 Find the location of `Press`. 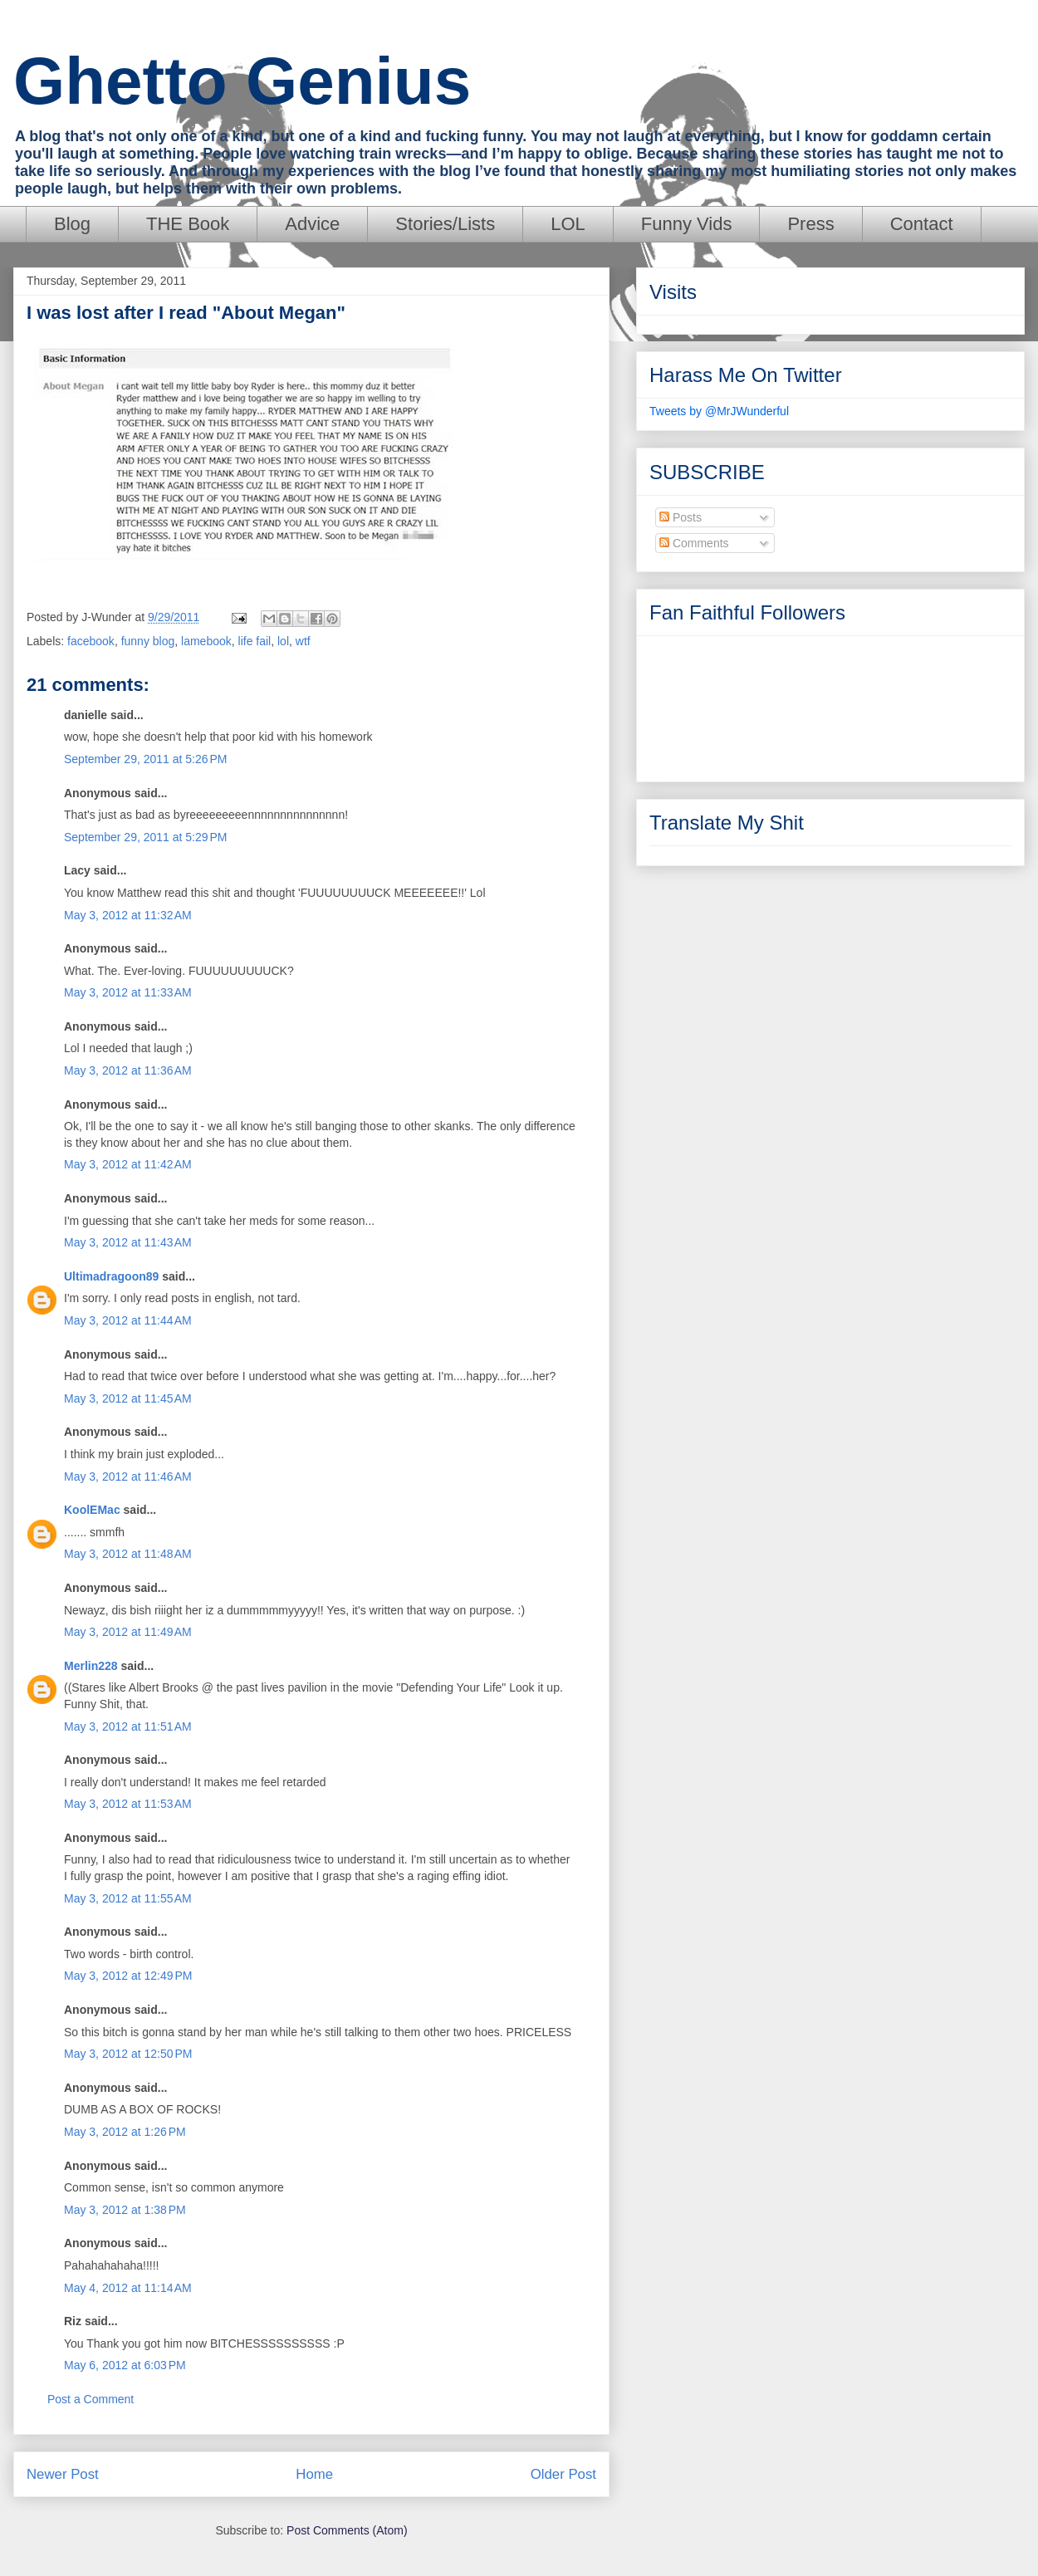

Press is located at coordinates (810, 223).